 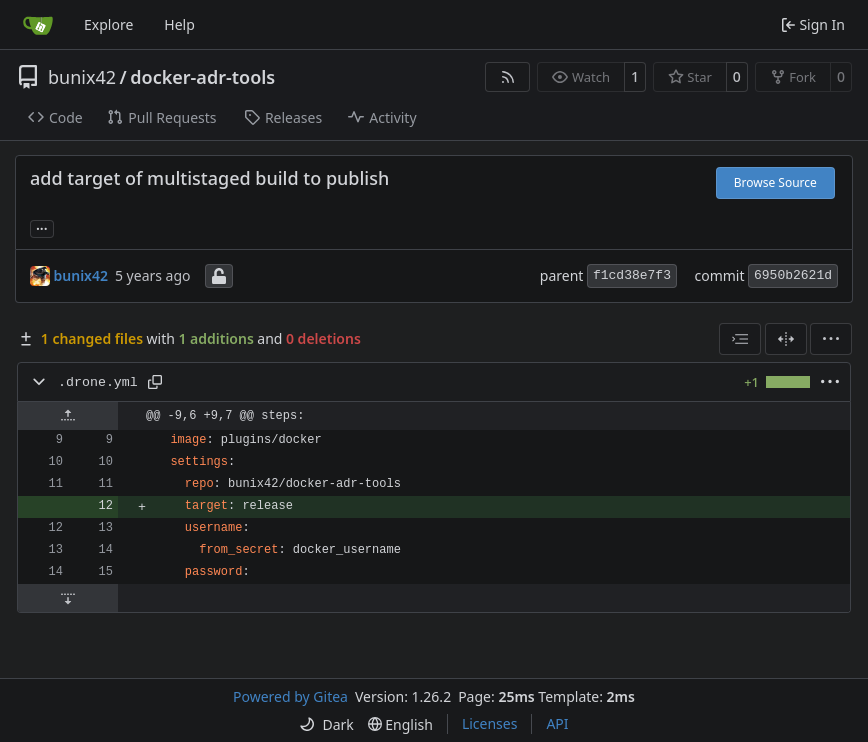 What do you see at coordinates (108, 24) in the screenshot?
I see `Explore` at bounding box center [108, 24].